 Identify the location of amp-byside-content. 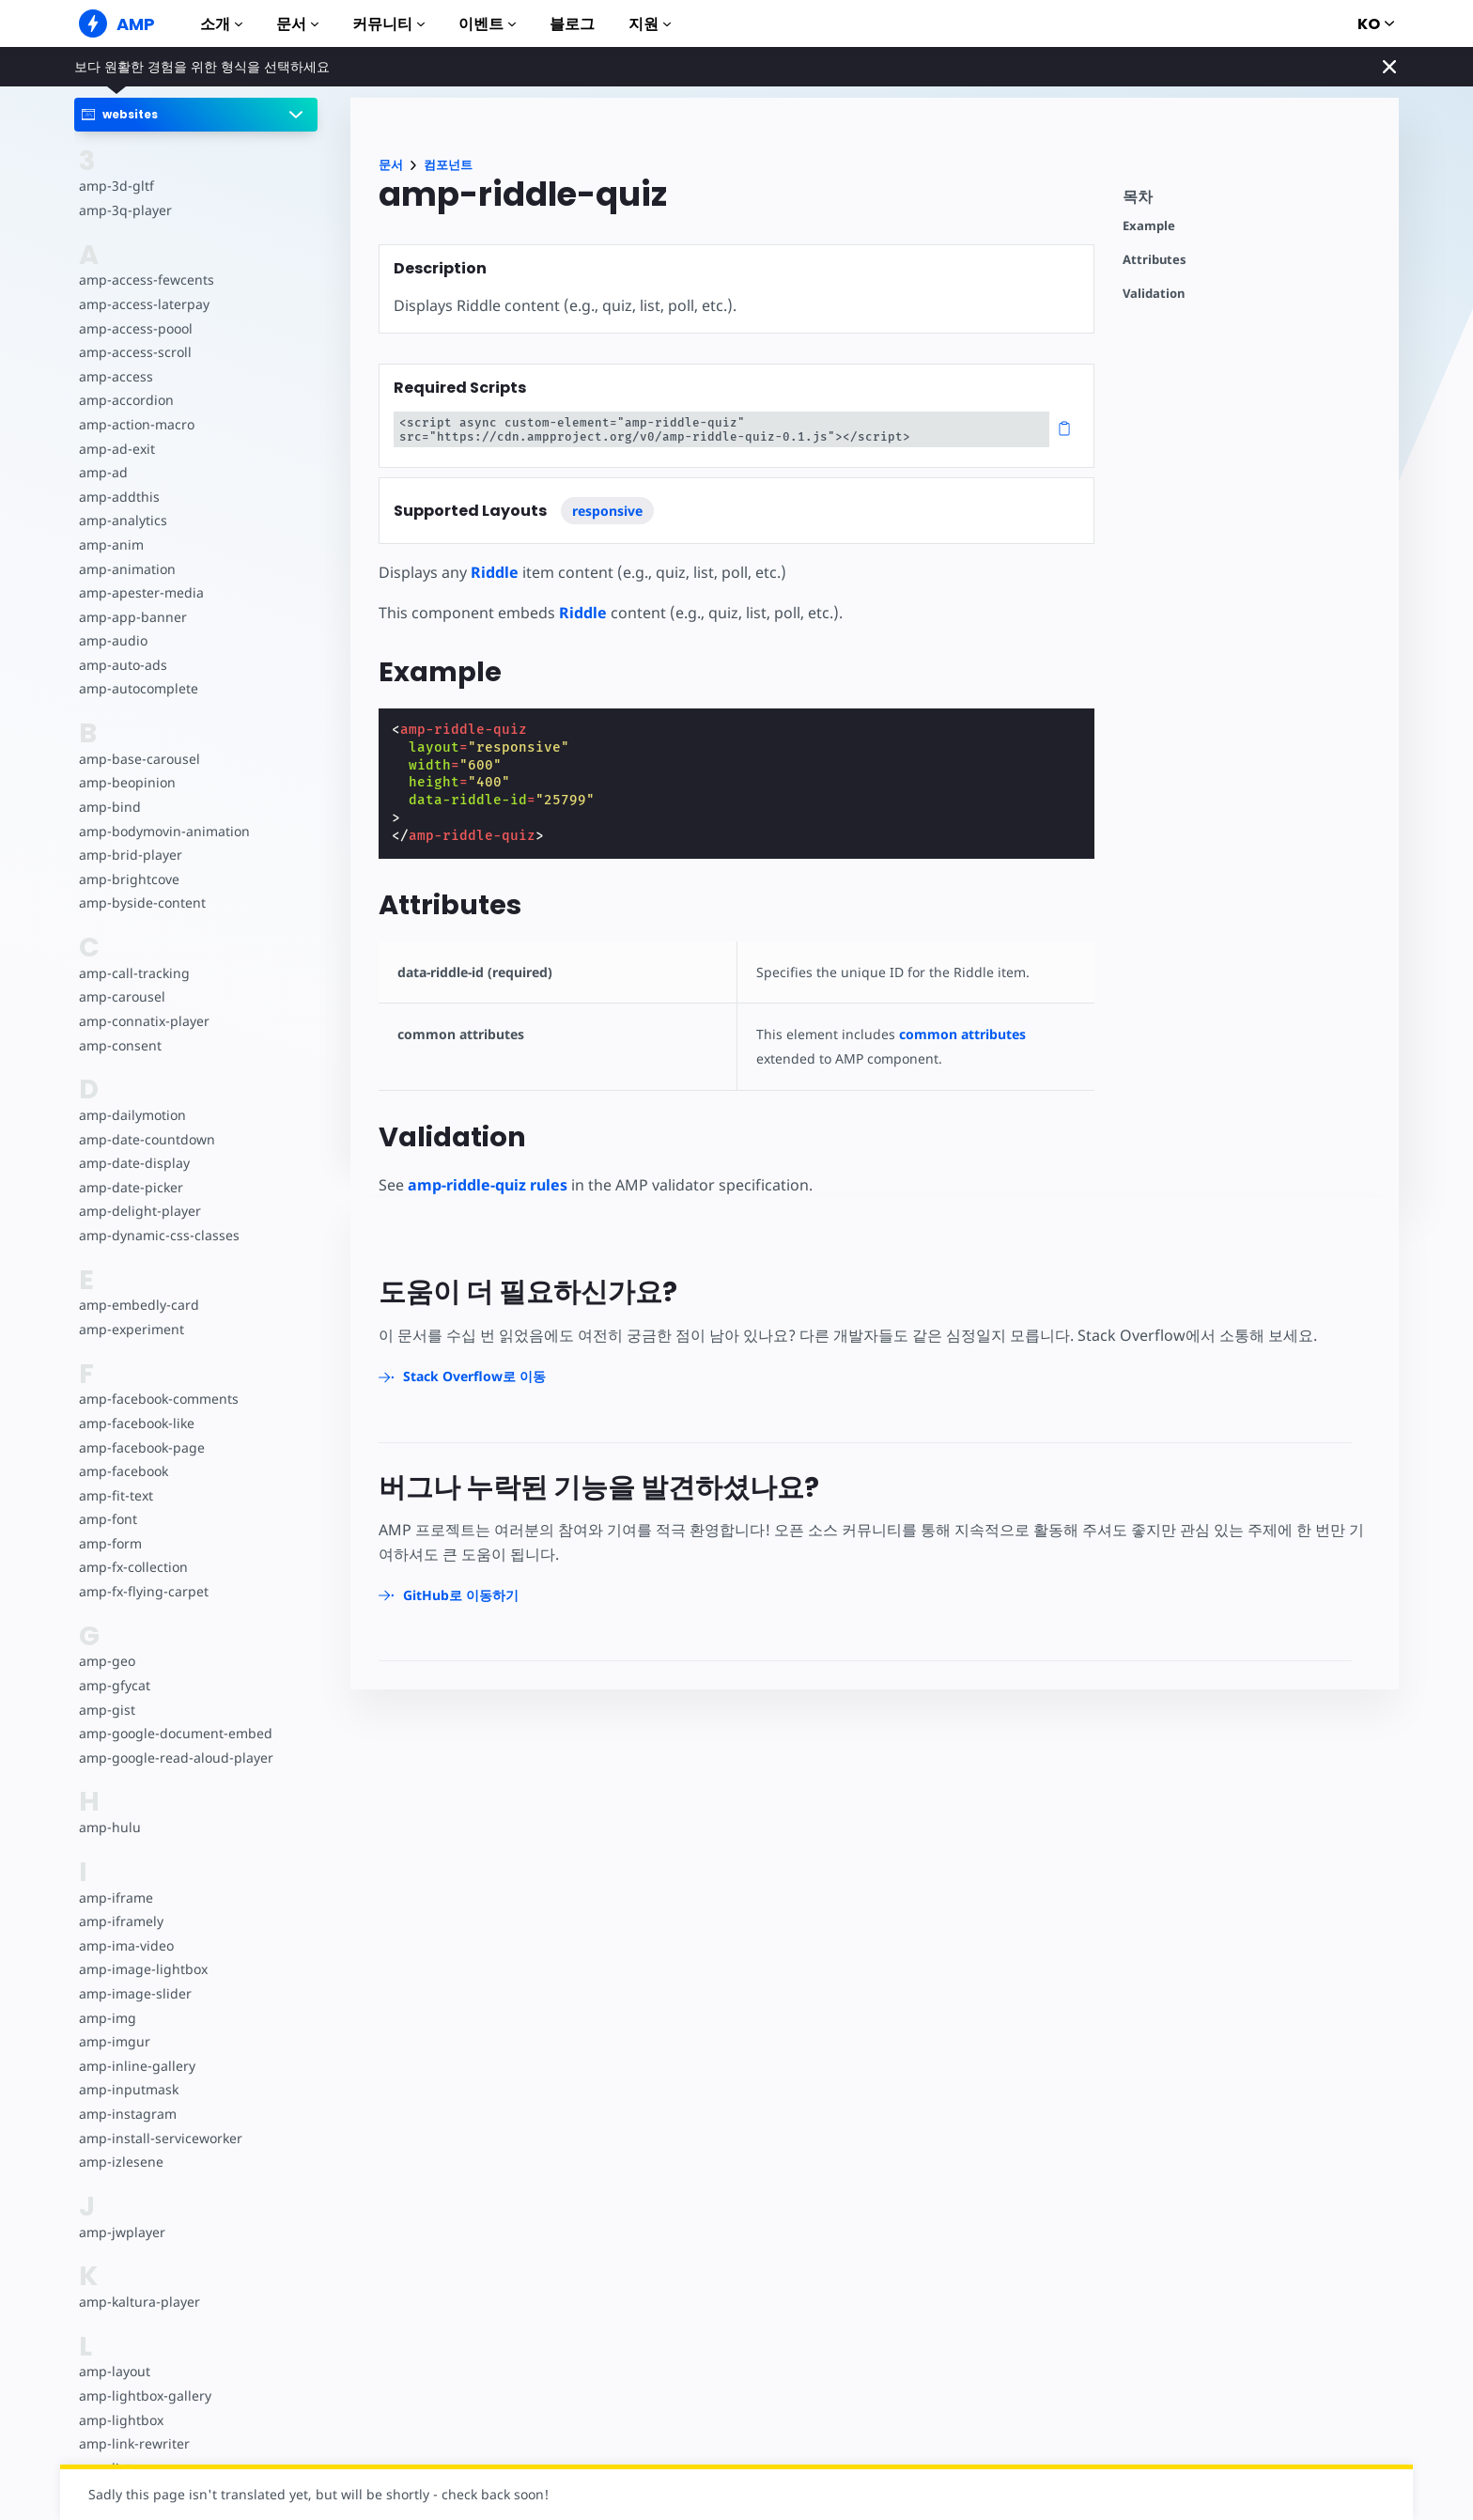
(140, 902).